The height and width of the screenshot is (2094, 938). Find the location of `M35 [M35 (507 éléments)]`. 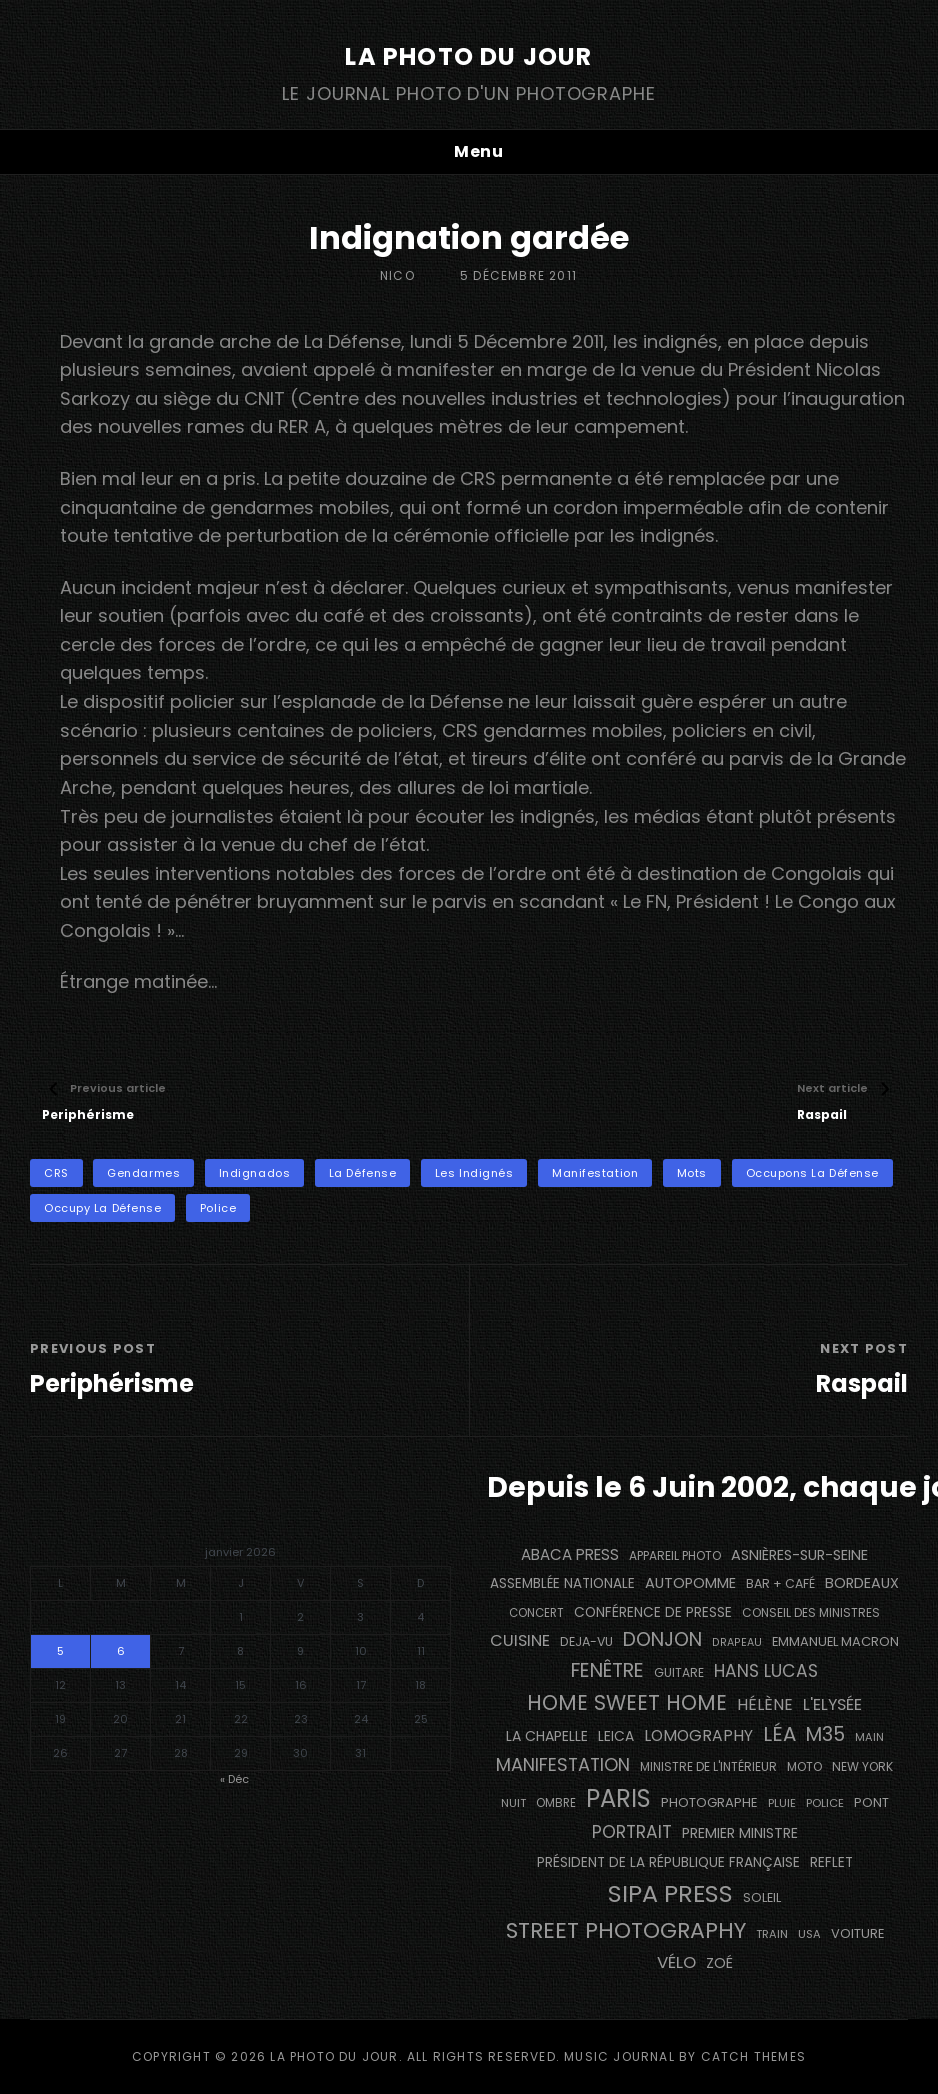

M35 [M35 (507 éléments)] is located at coordinates (825, 1734).